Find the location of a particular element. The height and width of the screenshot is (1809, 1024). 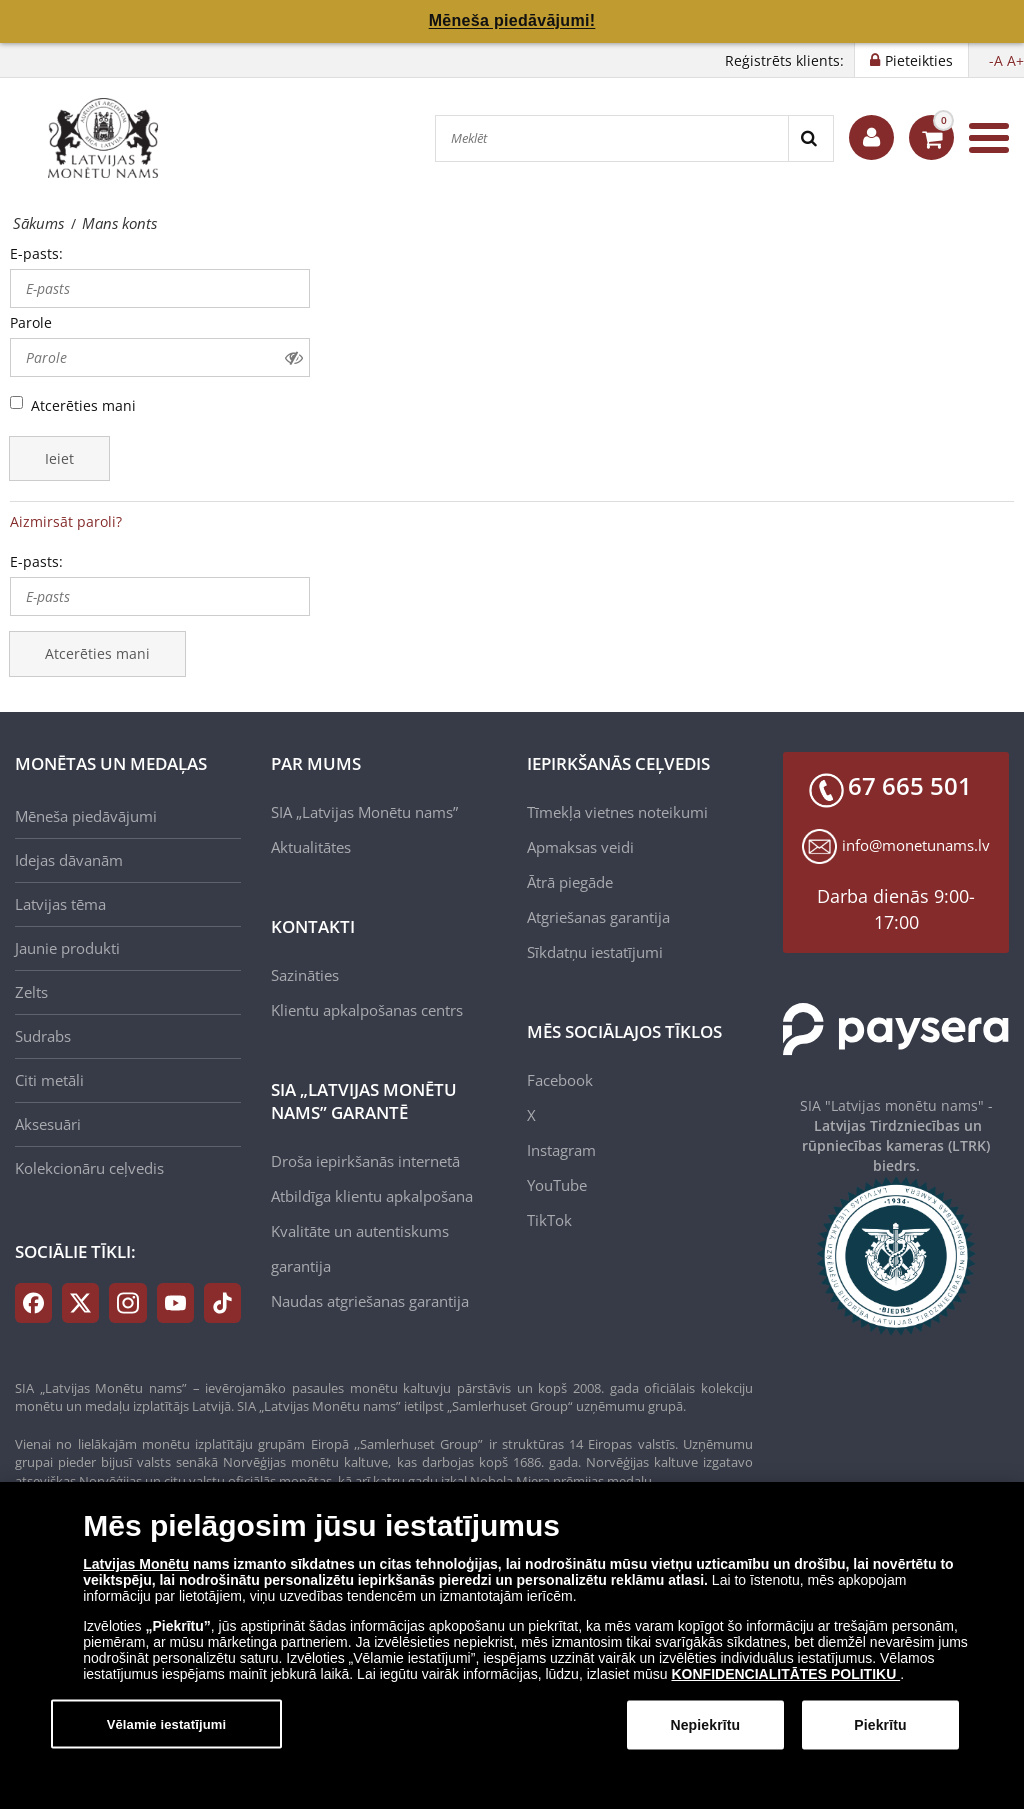

Ieiet is located at coordinates (59, 458).